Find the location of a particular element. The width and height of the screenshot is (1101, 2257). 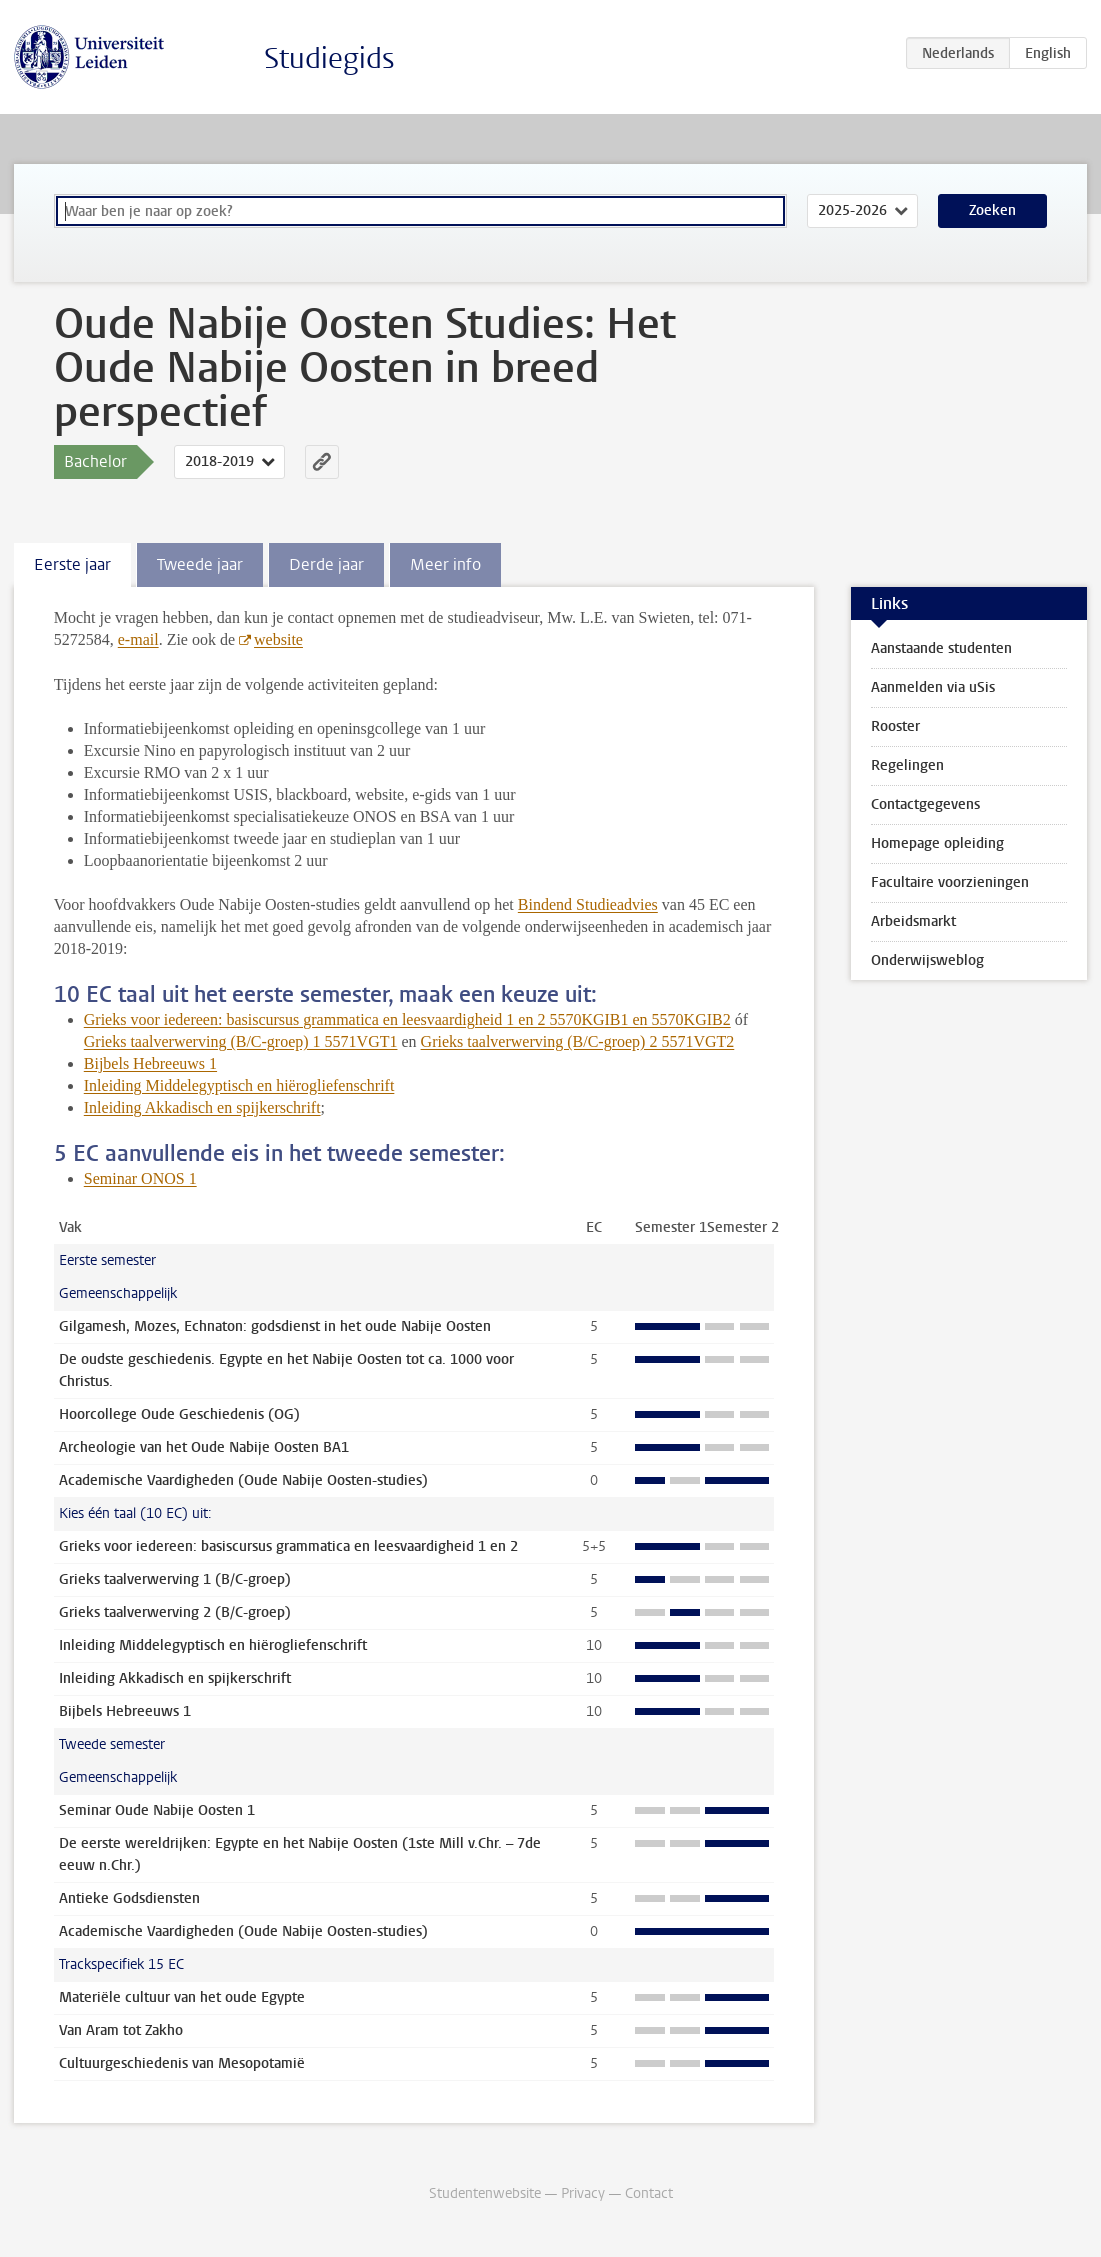

website is located at coordinates (278, 639).